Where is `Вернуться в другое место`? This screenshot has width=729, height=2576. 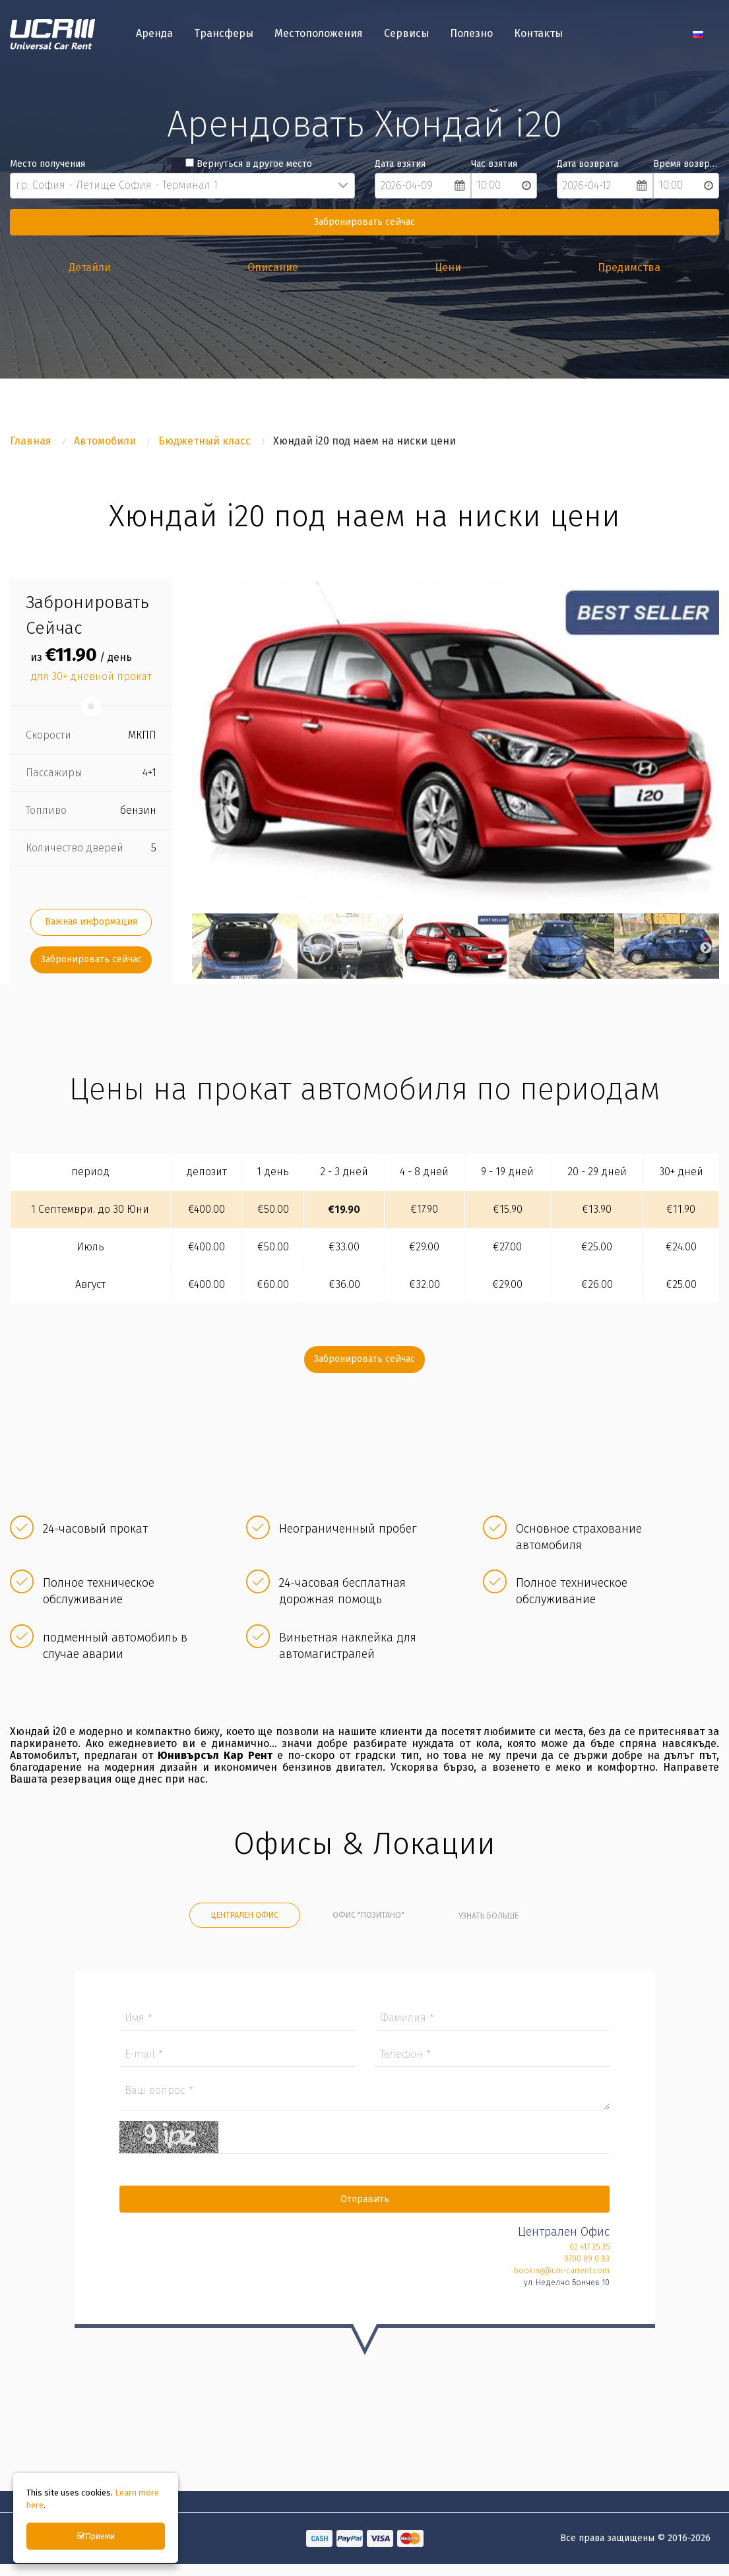 Вернуться в другое место is located at coordinates (248, 163).